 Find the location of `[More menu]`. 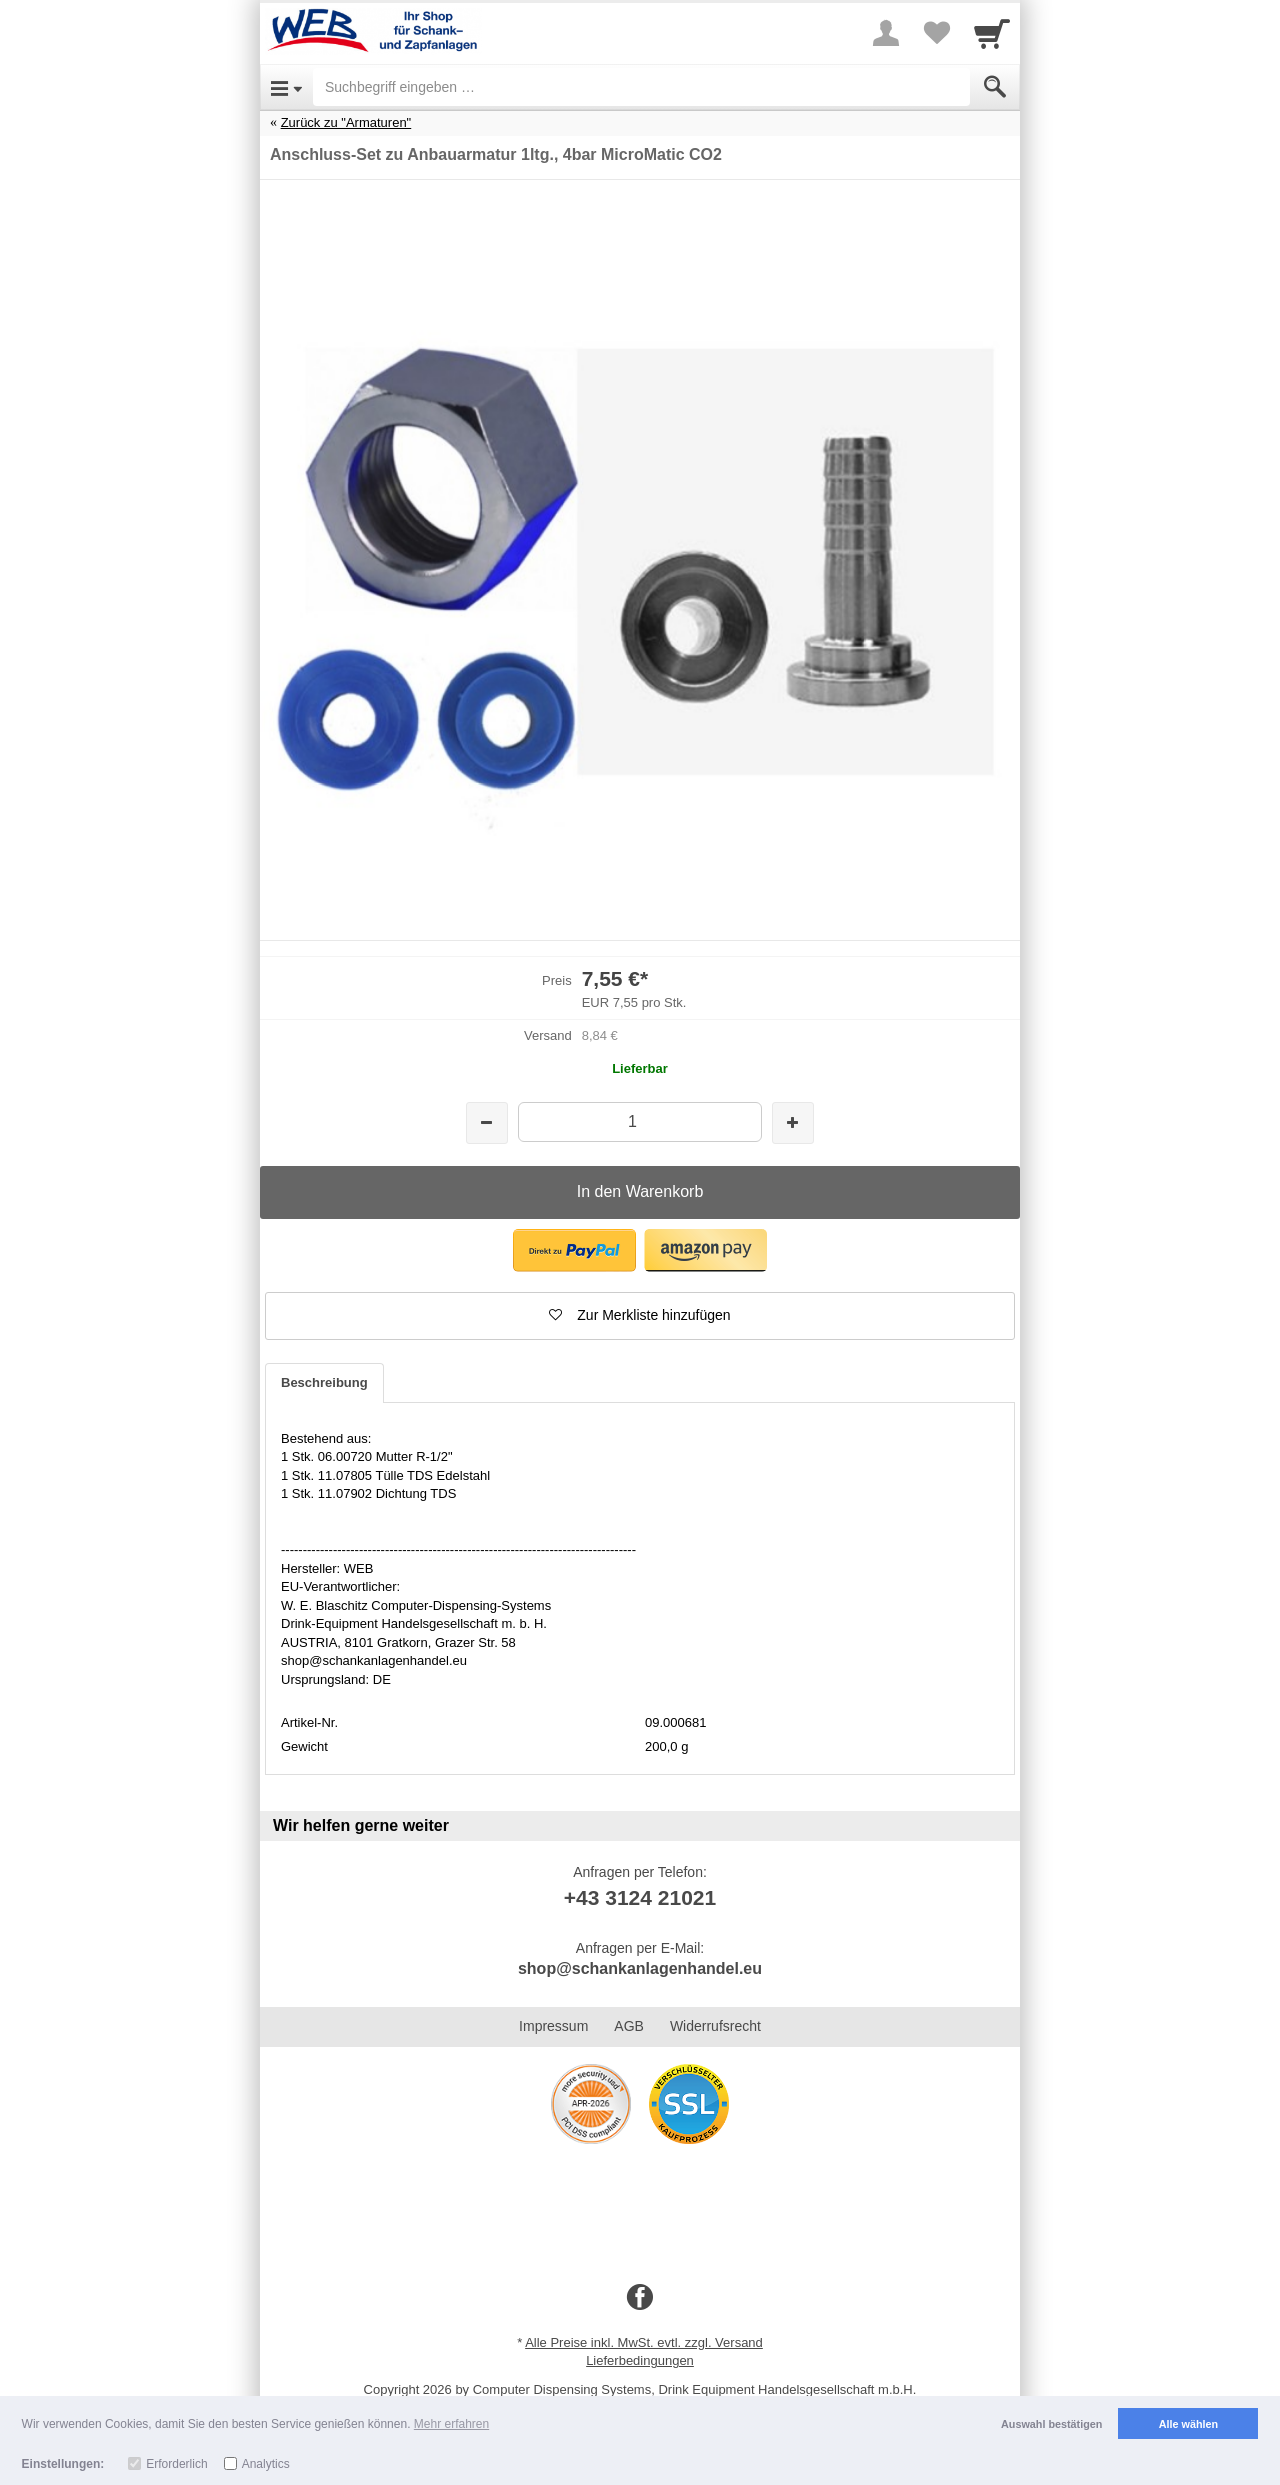

[More menu] is located at coordinates (886, 33).